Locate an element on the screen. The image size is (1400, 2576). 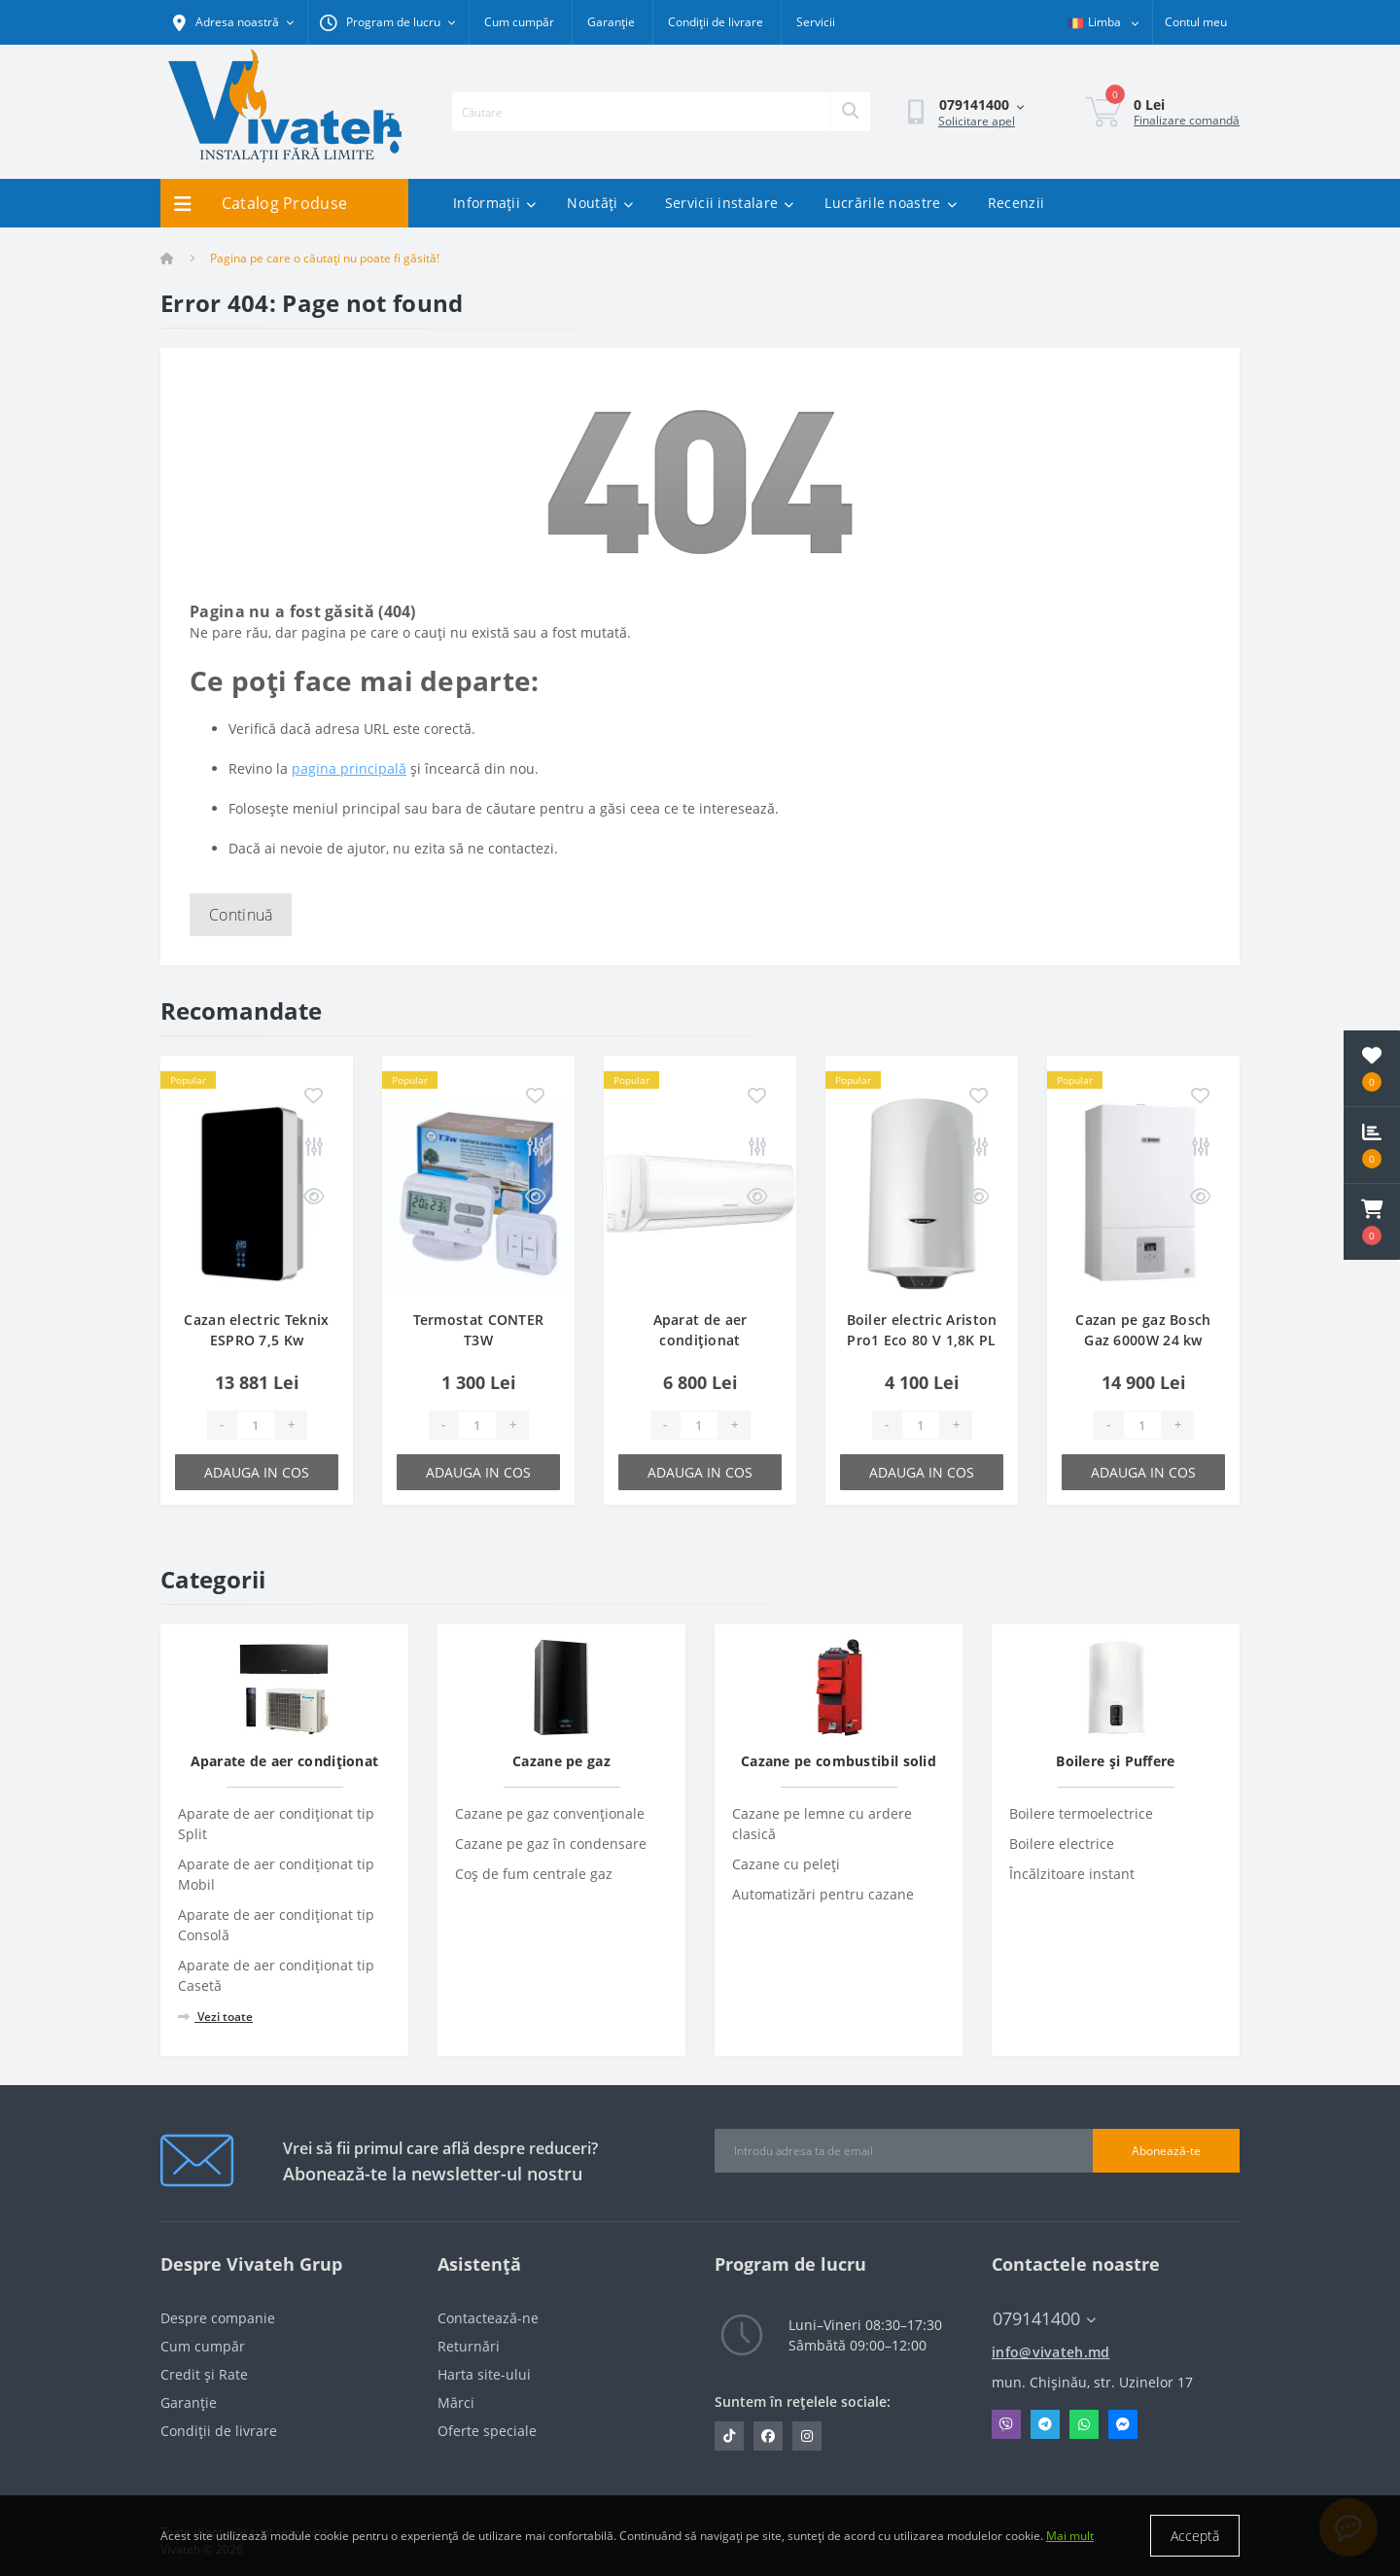
Acceptă is located at coordinates (1195, 2535).